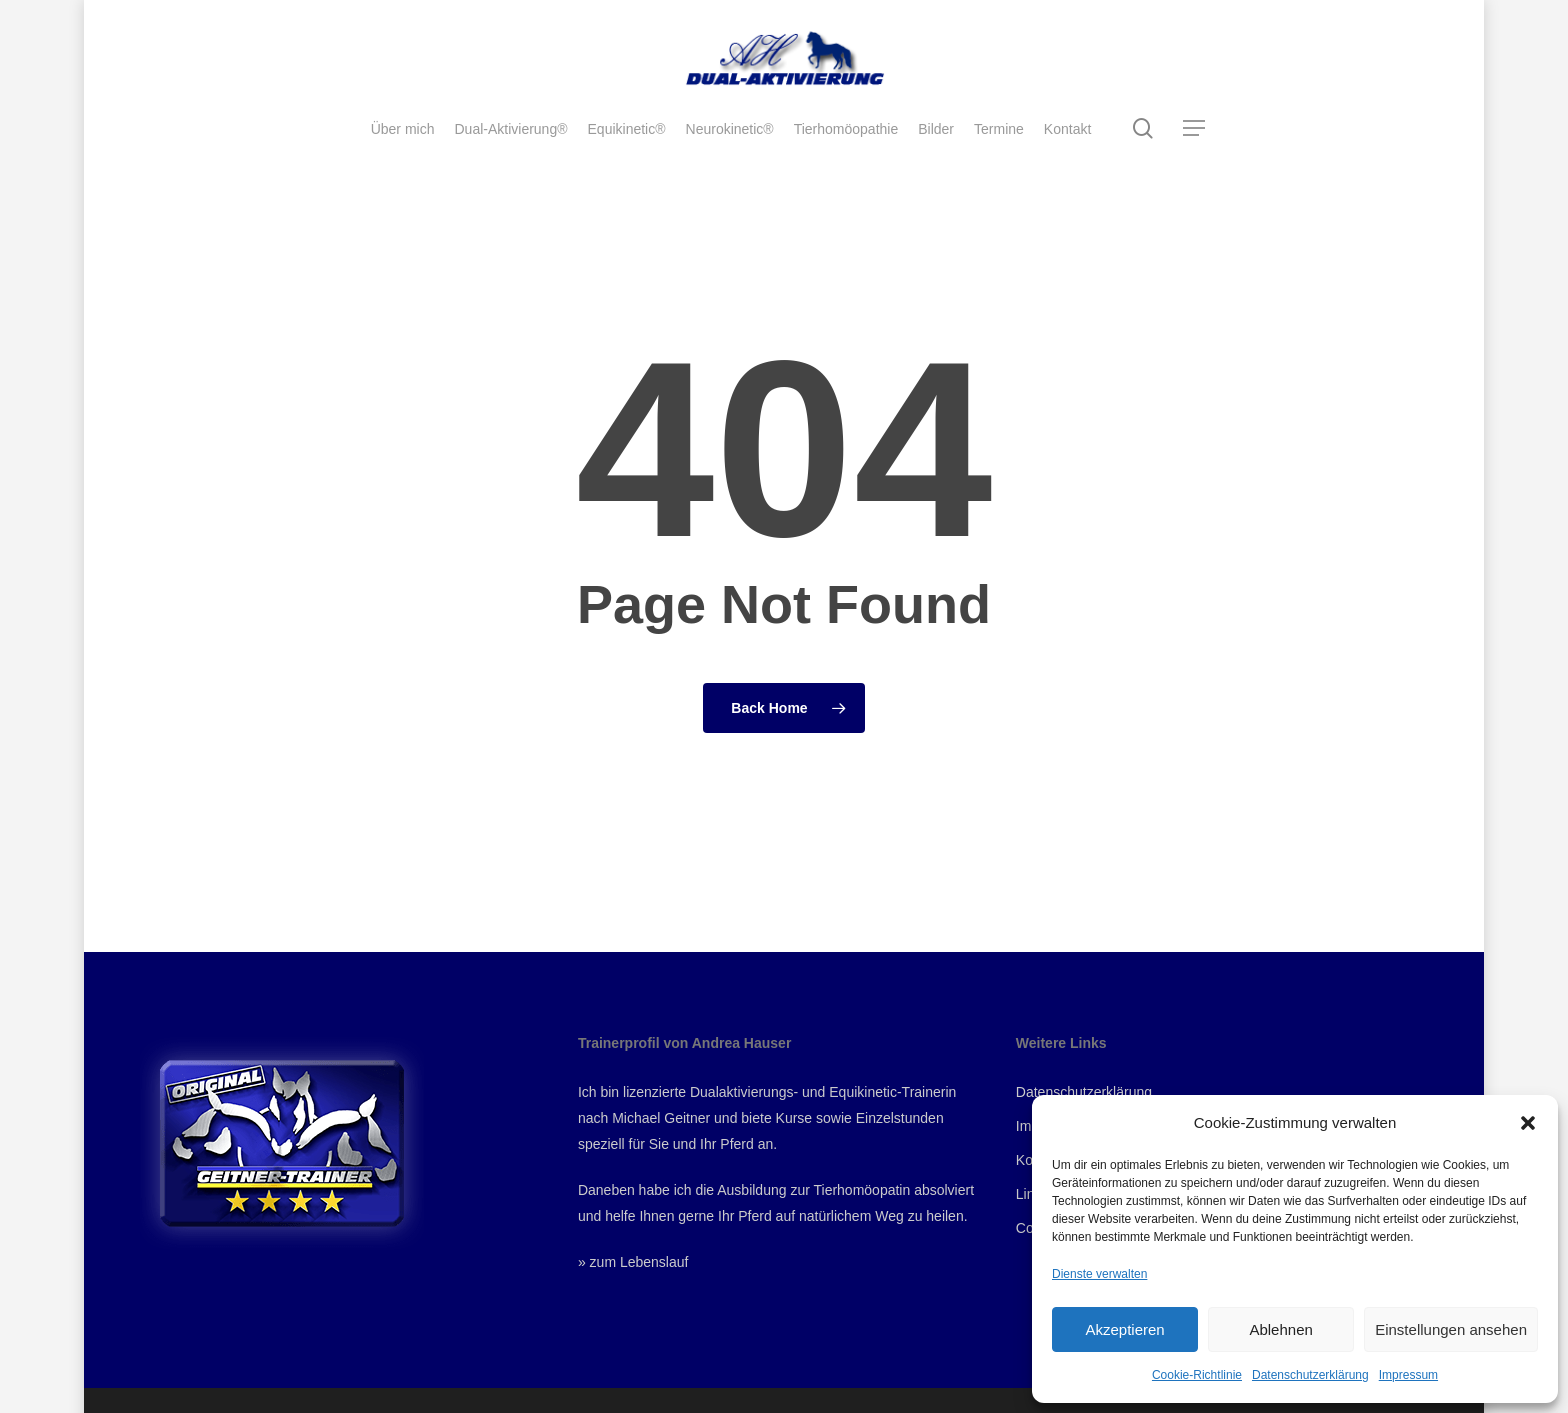  What do you see at coordinates (1451, 1329) in the screenshot?
I see `Einstellungen ansehen` at bounding box center [1451, 1329].